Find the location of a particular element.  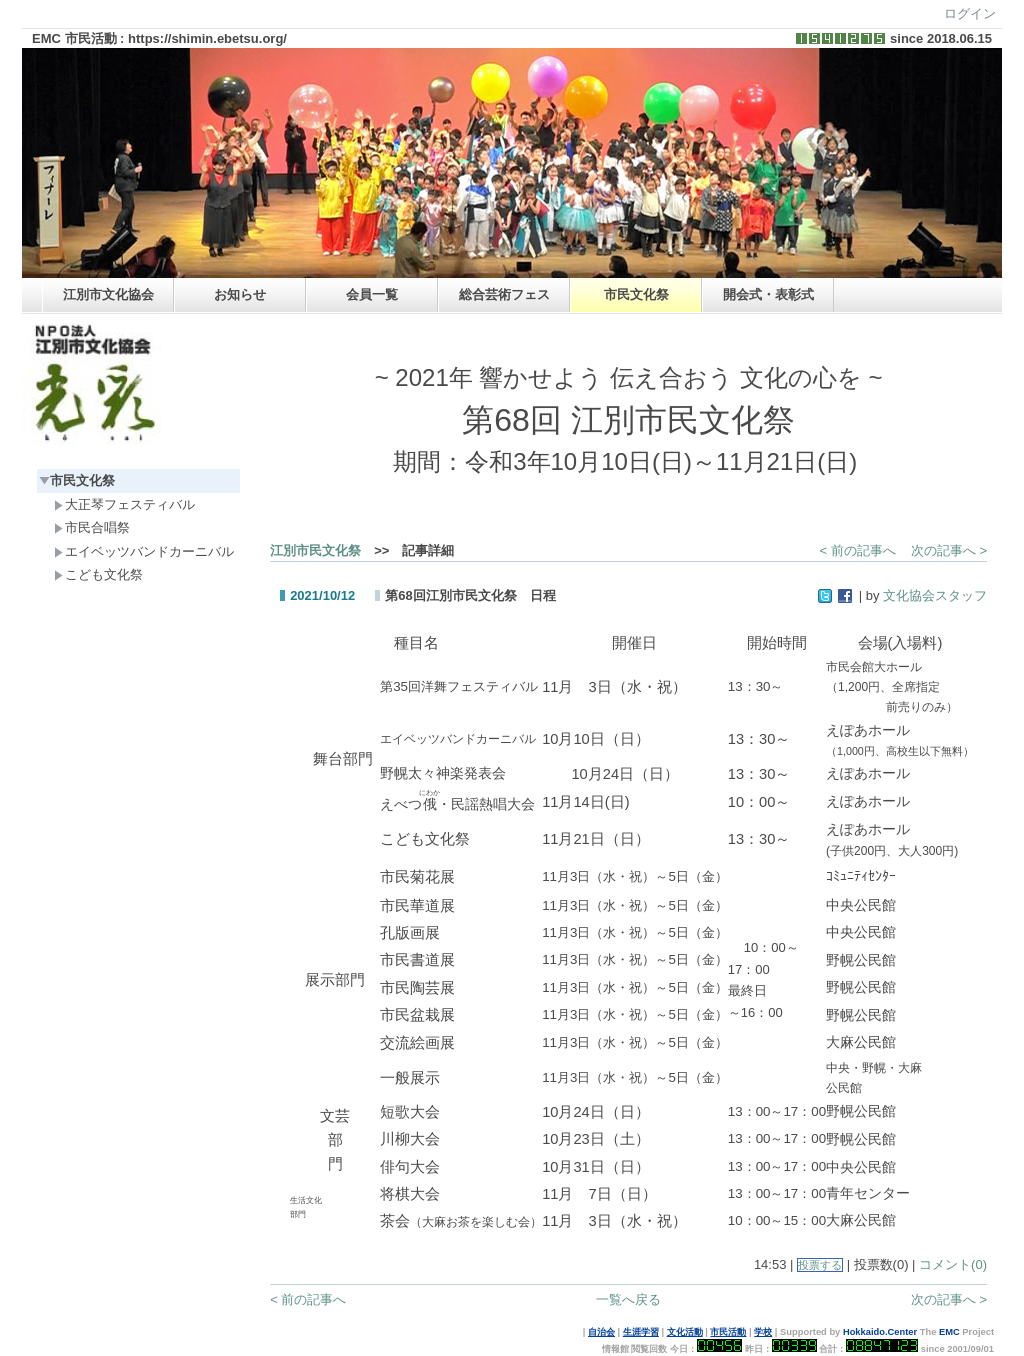

EMC is located at coordinates (949, 1332).